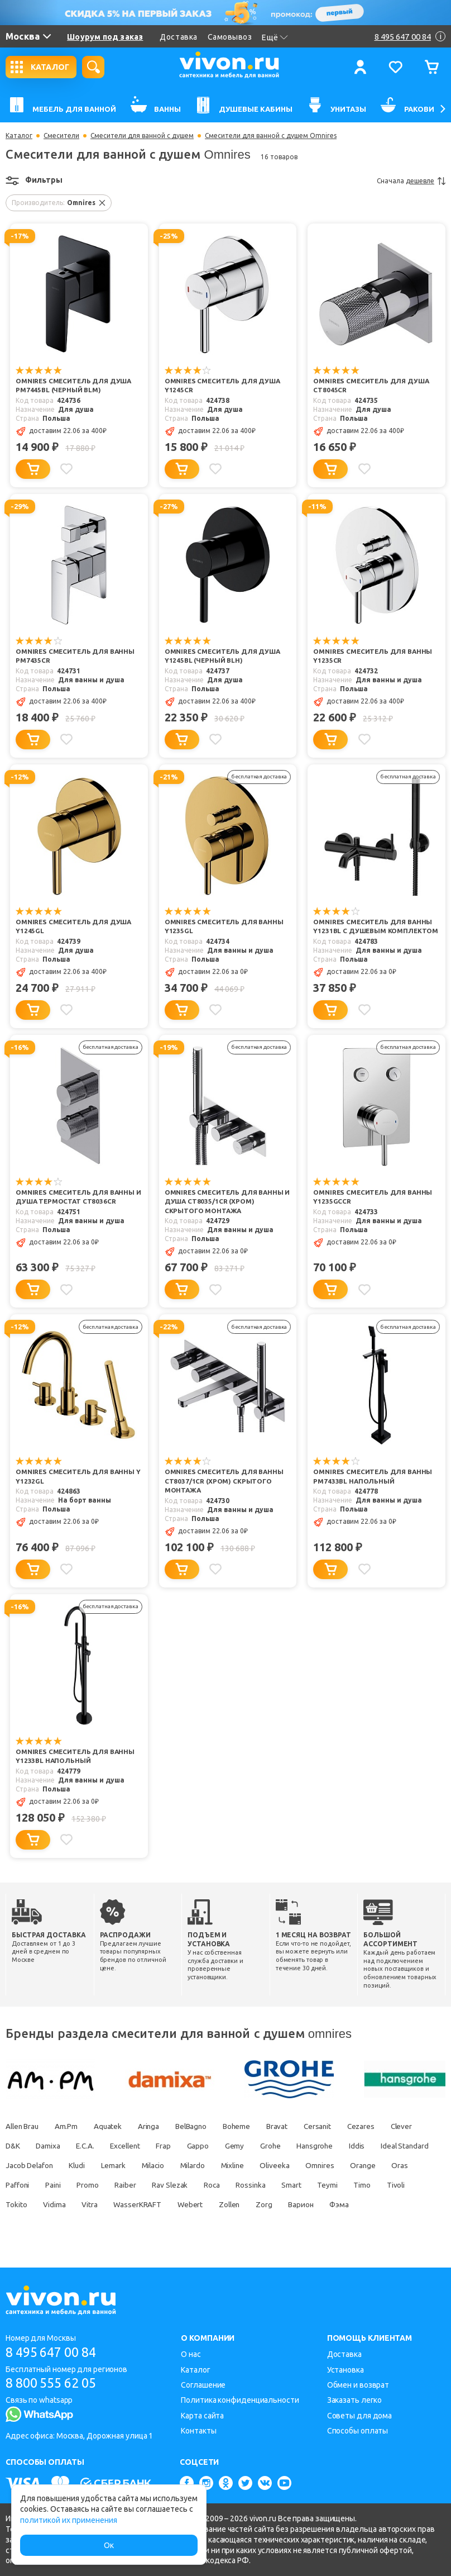 This screenshot has height=2576, width=451. I want to click on [Добавить в избранное], so click(67, 468).